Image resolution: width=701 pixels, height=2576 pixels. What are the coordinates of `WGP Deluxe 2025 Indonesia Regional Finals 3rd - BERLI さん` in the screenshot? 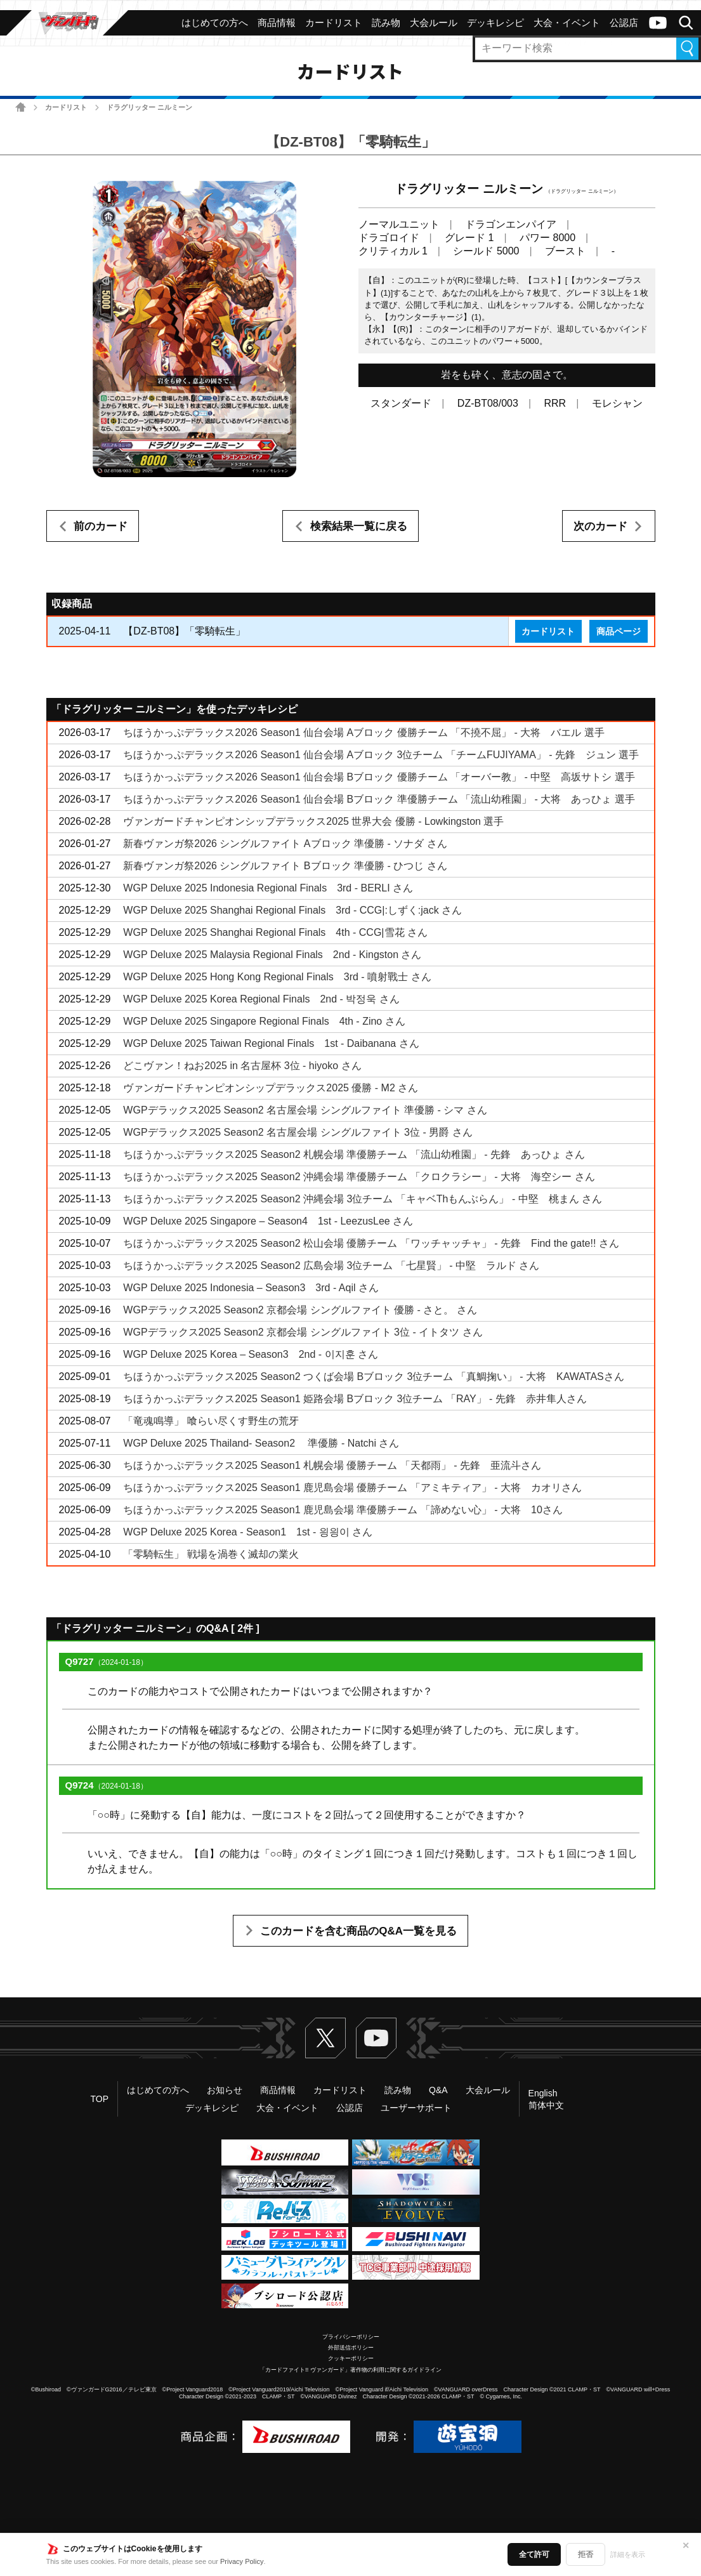 It's located at (268, 888).